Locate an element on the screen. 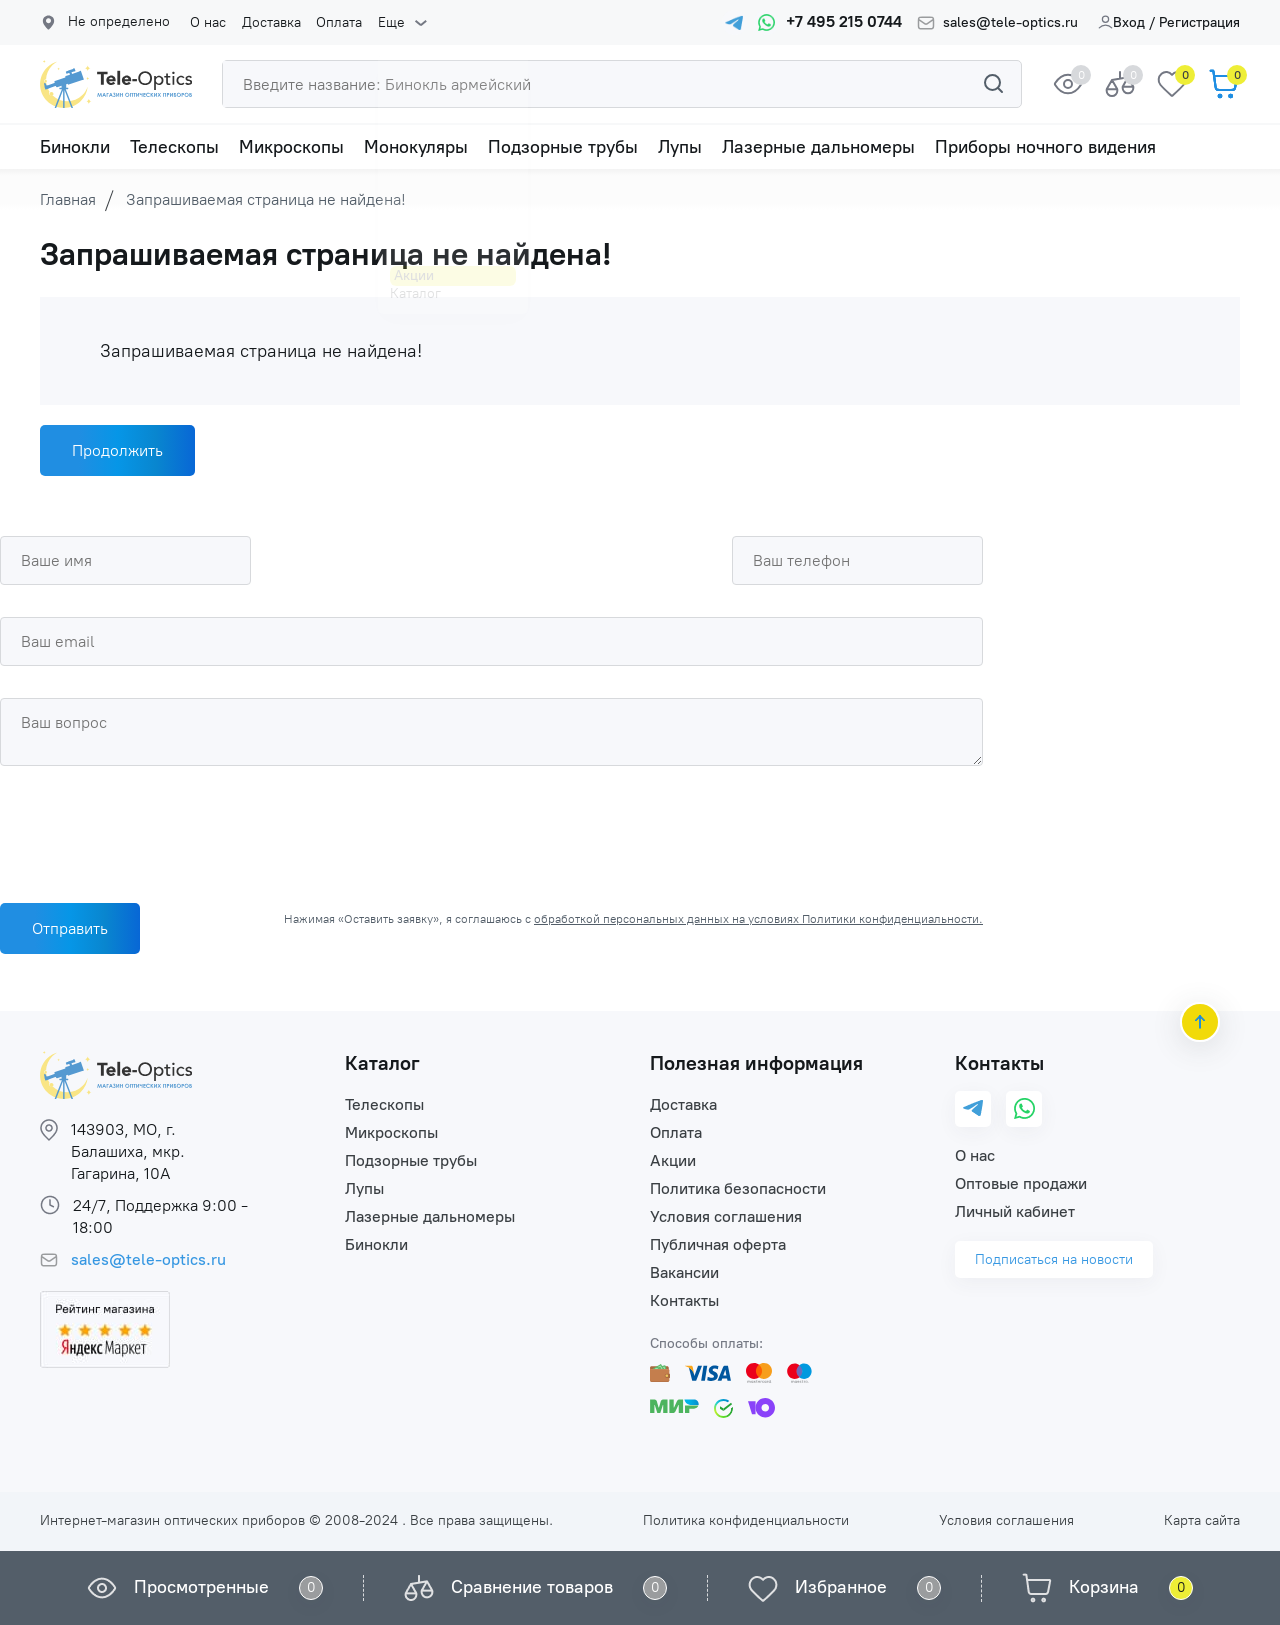  Избранное is located at coordinates (841, 1587).